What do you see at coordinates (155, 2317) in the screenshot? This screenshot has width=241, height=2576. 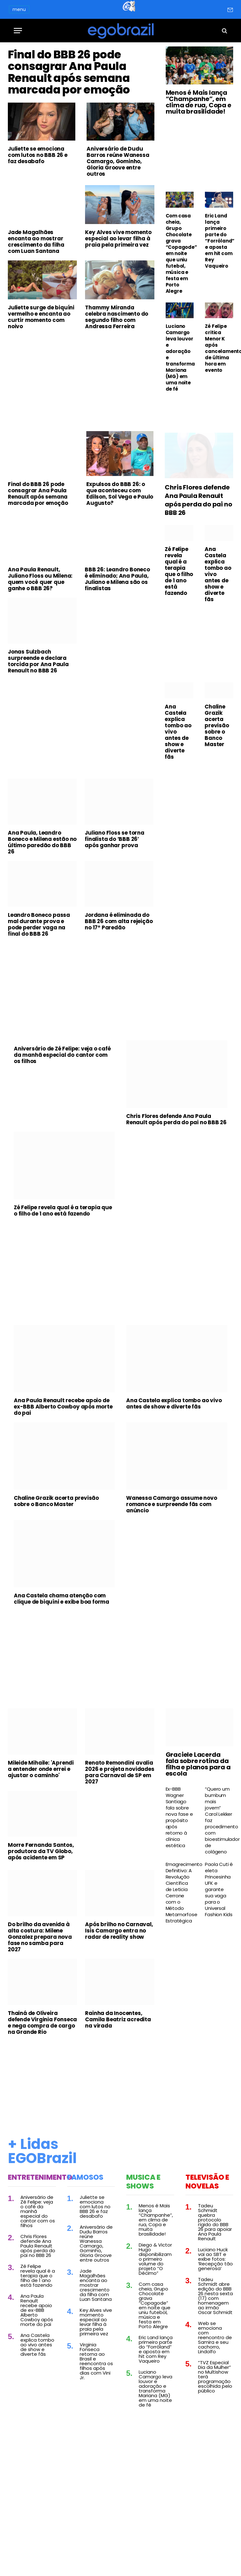 I see `Diego & Victor Hugo disponibilizam o primeiro volume do projeto “O Décimo”` at bounding box center [155, 2317].